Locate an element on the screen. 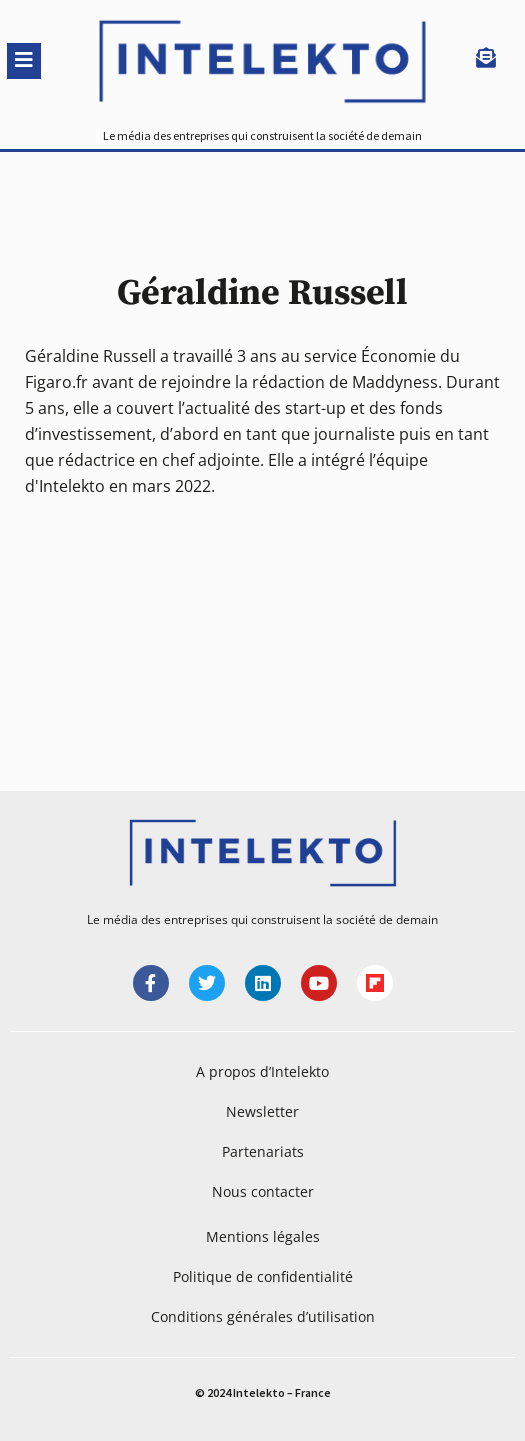  Nous contacter is located at coordinates (263, 1191).